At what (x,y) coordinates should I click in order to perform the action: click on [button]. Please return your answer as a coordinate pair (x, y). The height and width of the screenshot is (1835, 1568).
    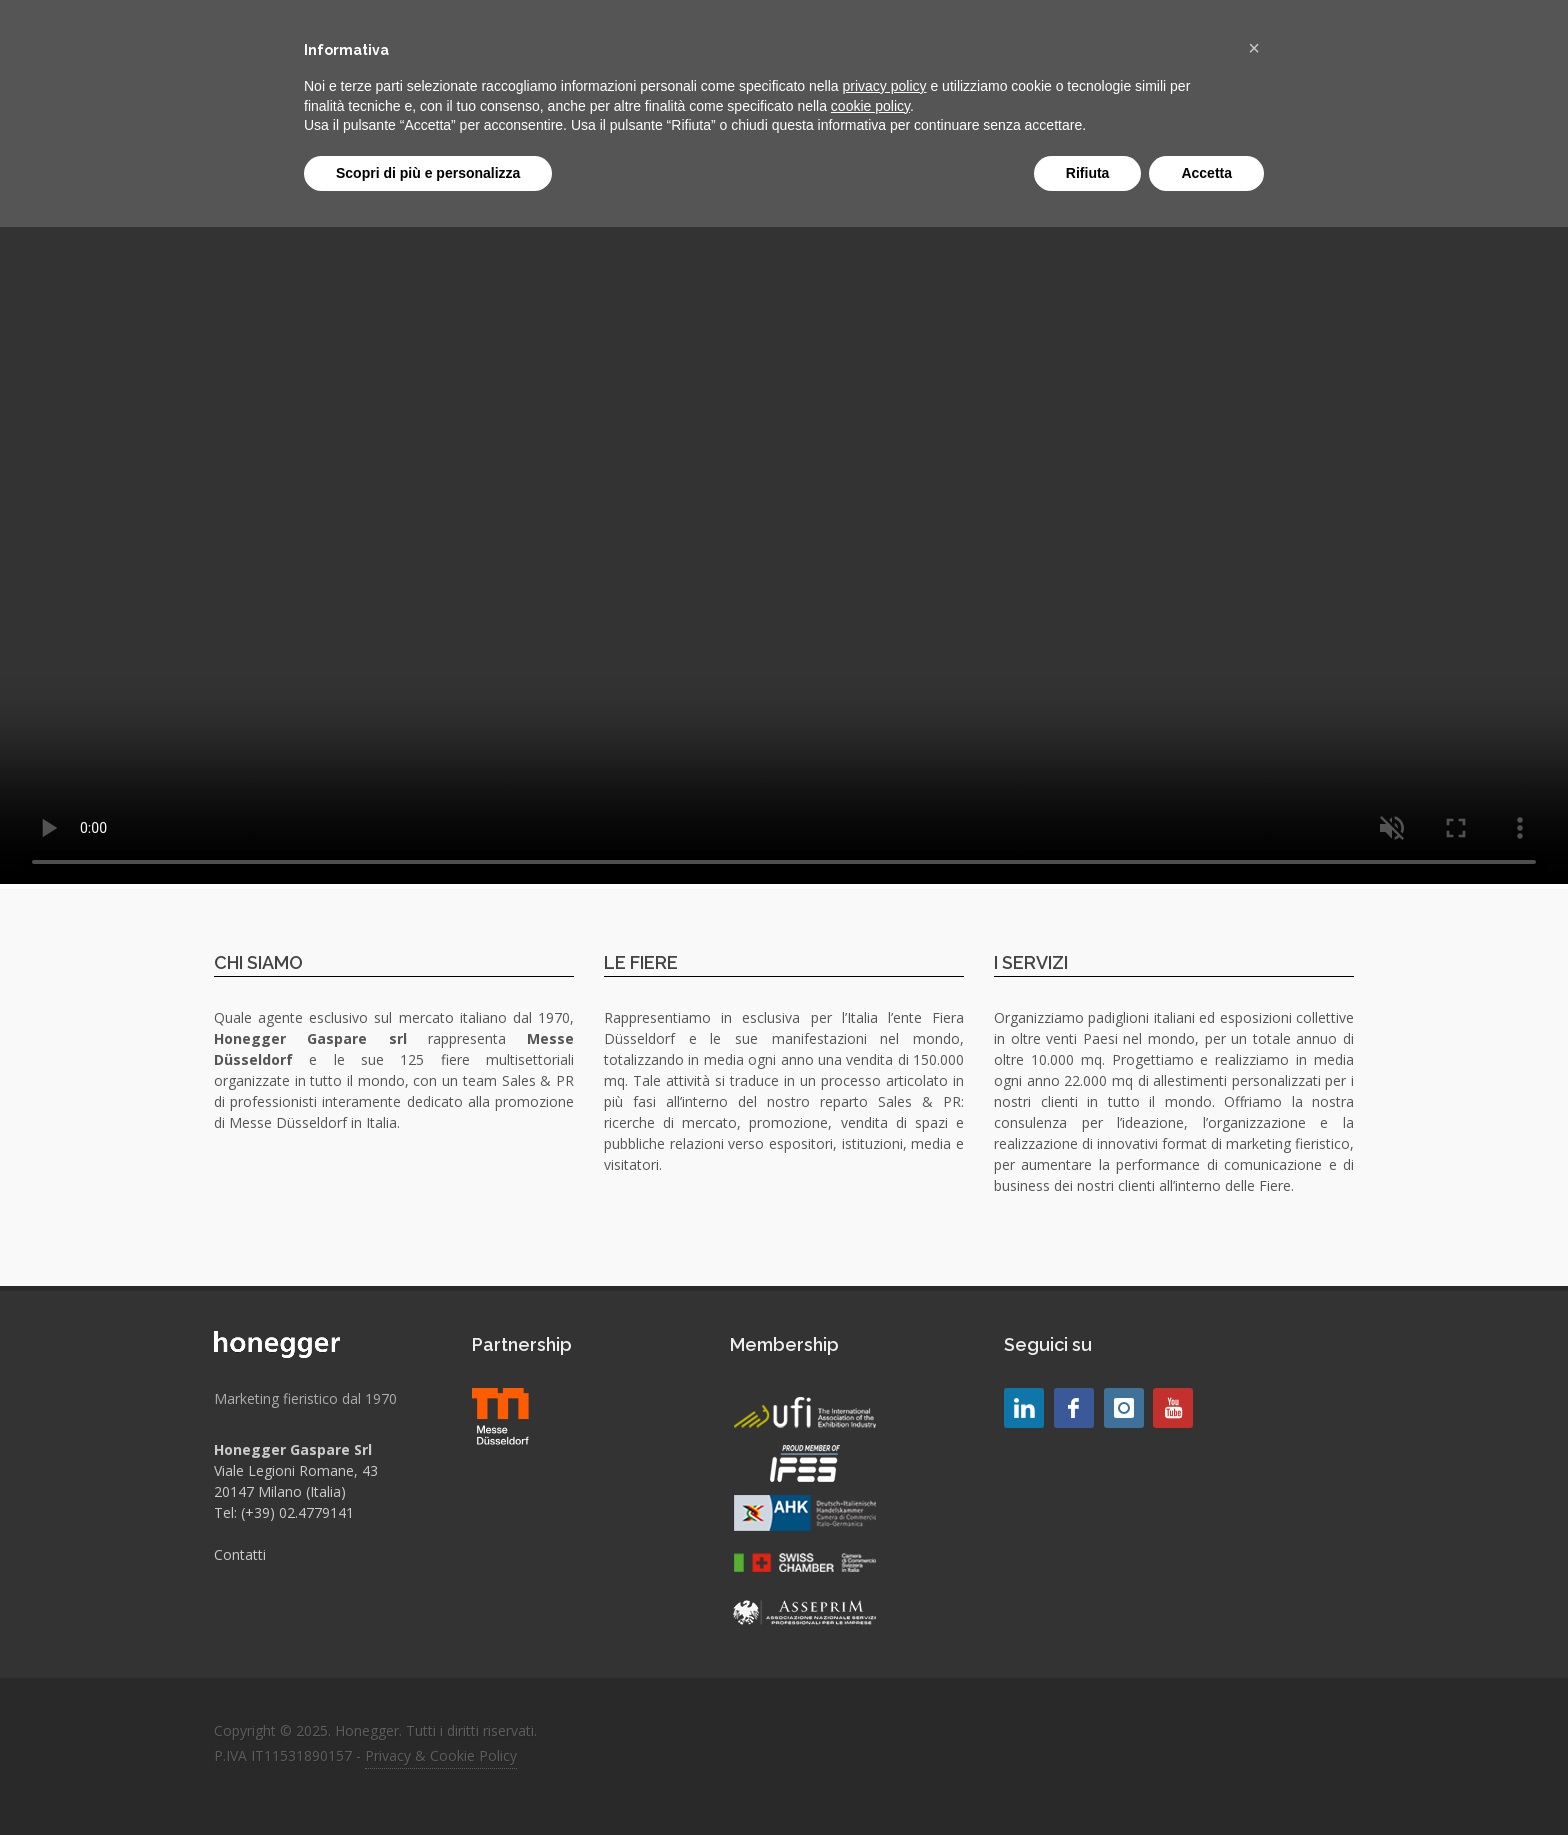
    Looking at the image, I should click on (1254, 48).